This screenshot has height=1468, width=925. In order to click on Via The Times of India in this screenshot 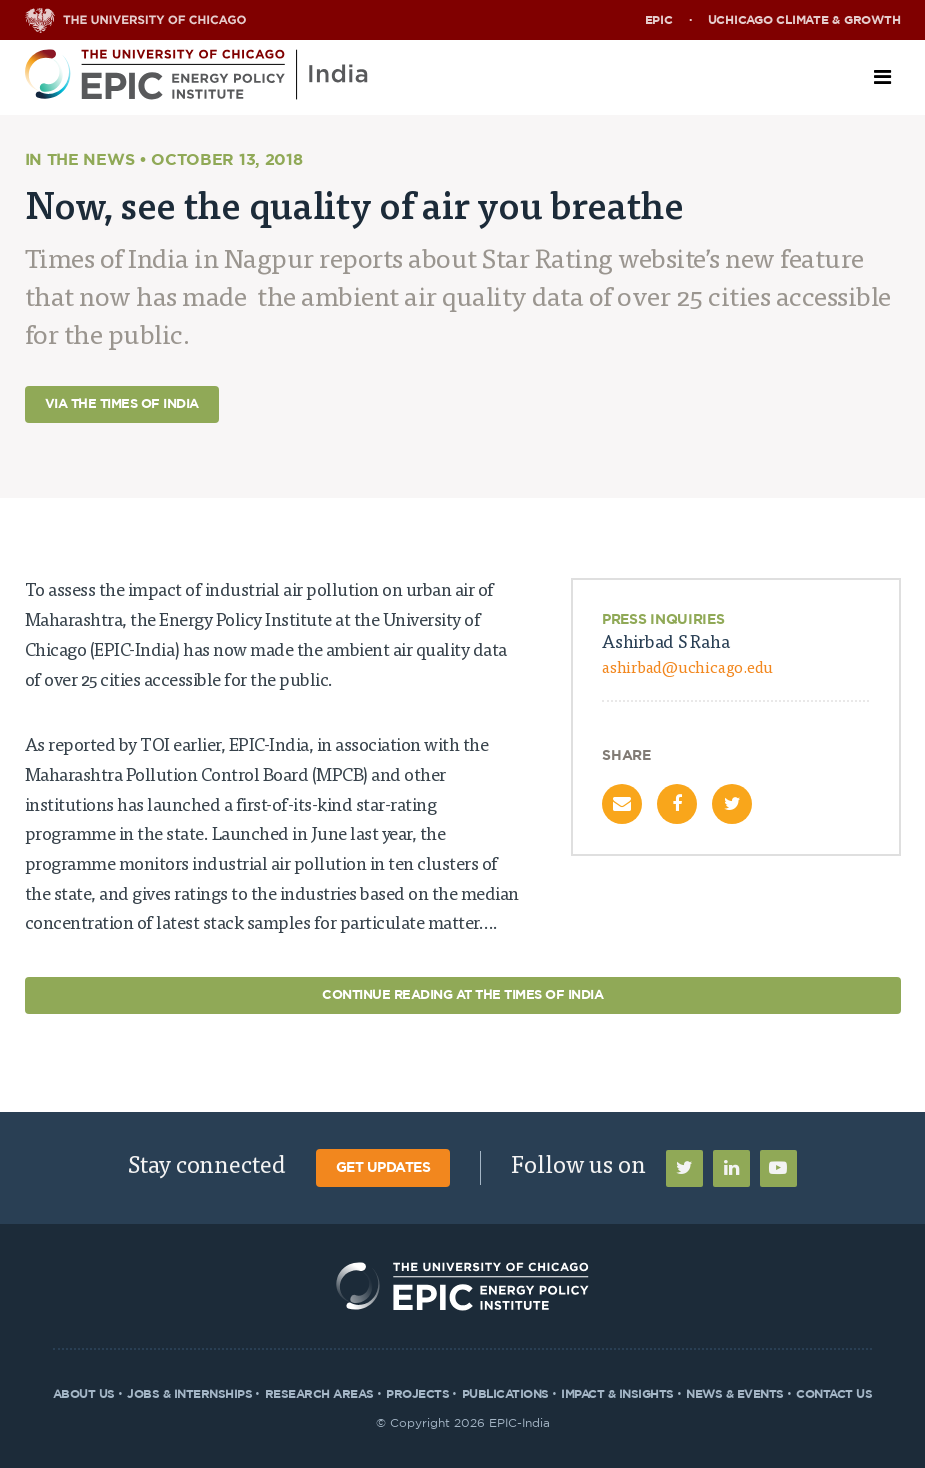, I will do `click(122, 404)`.